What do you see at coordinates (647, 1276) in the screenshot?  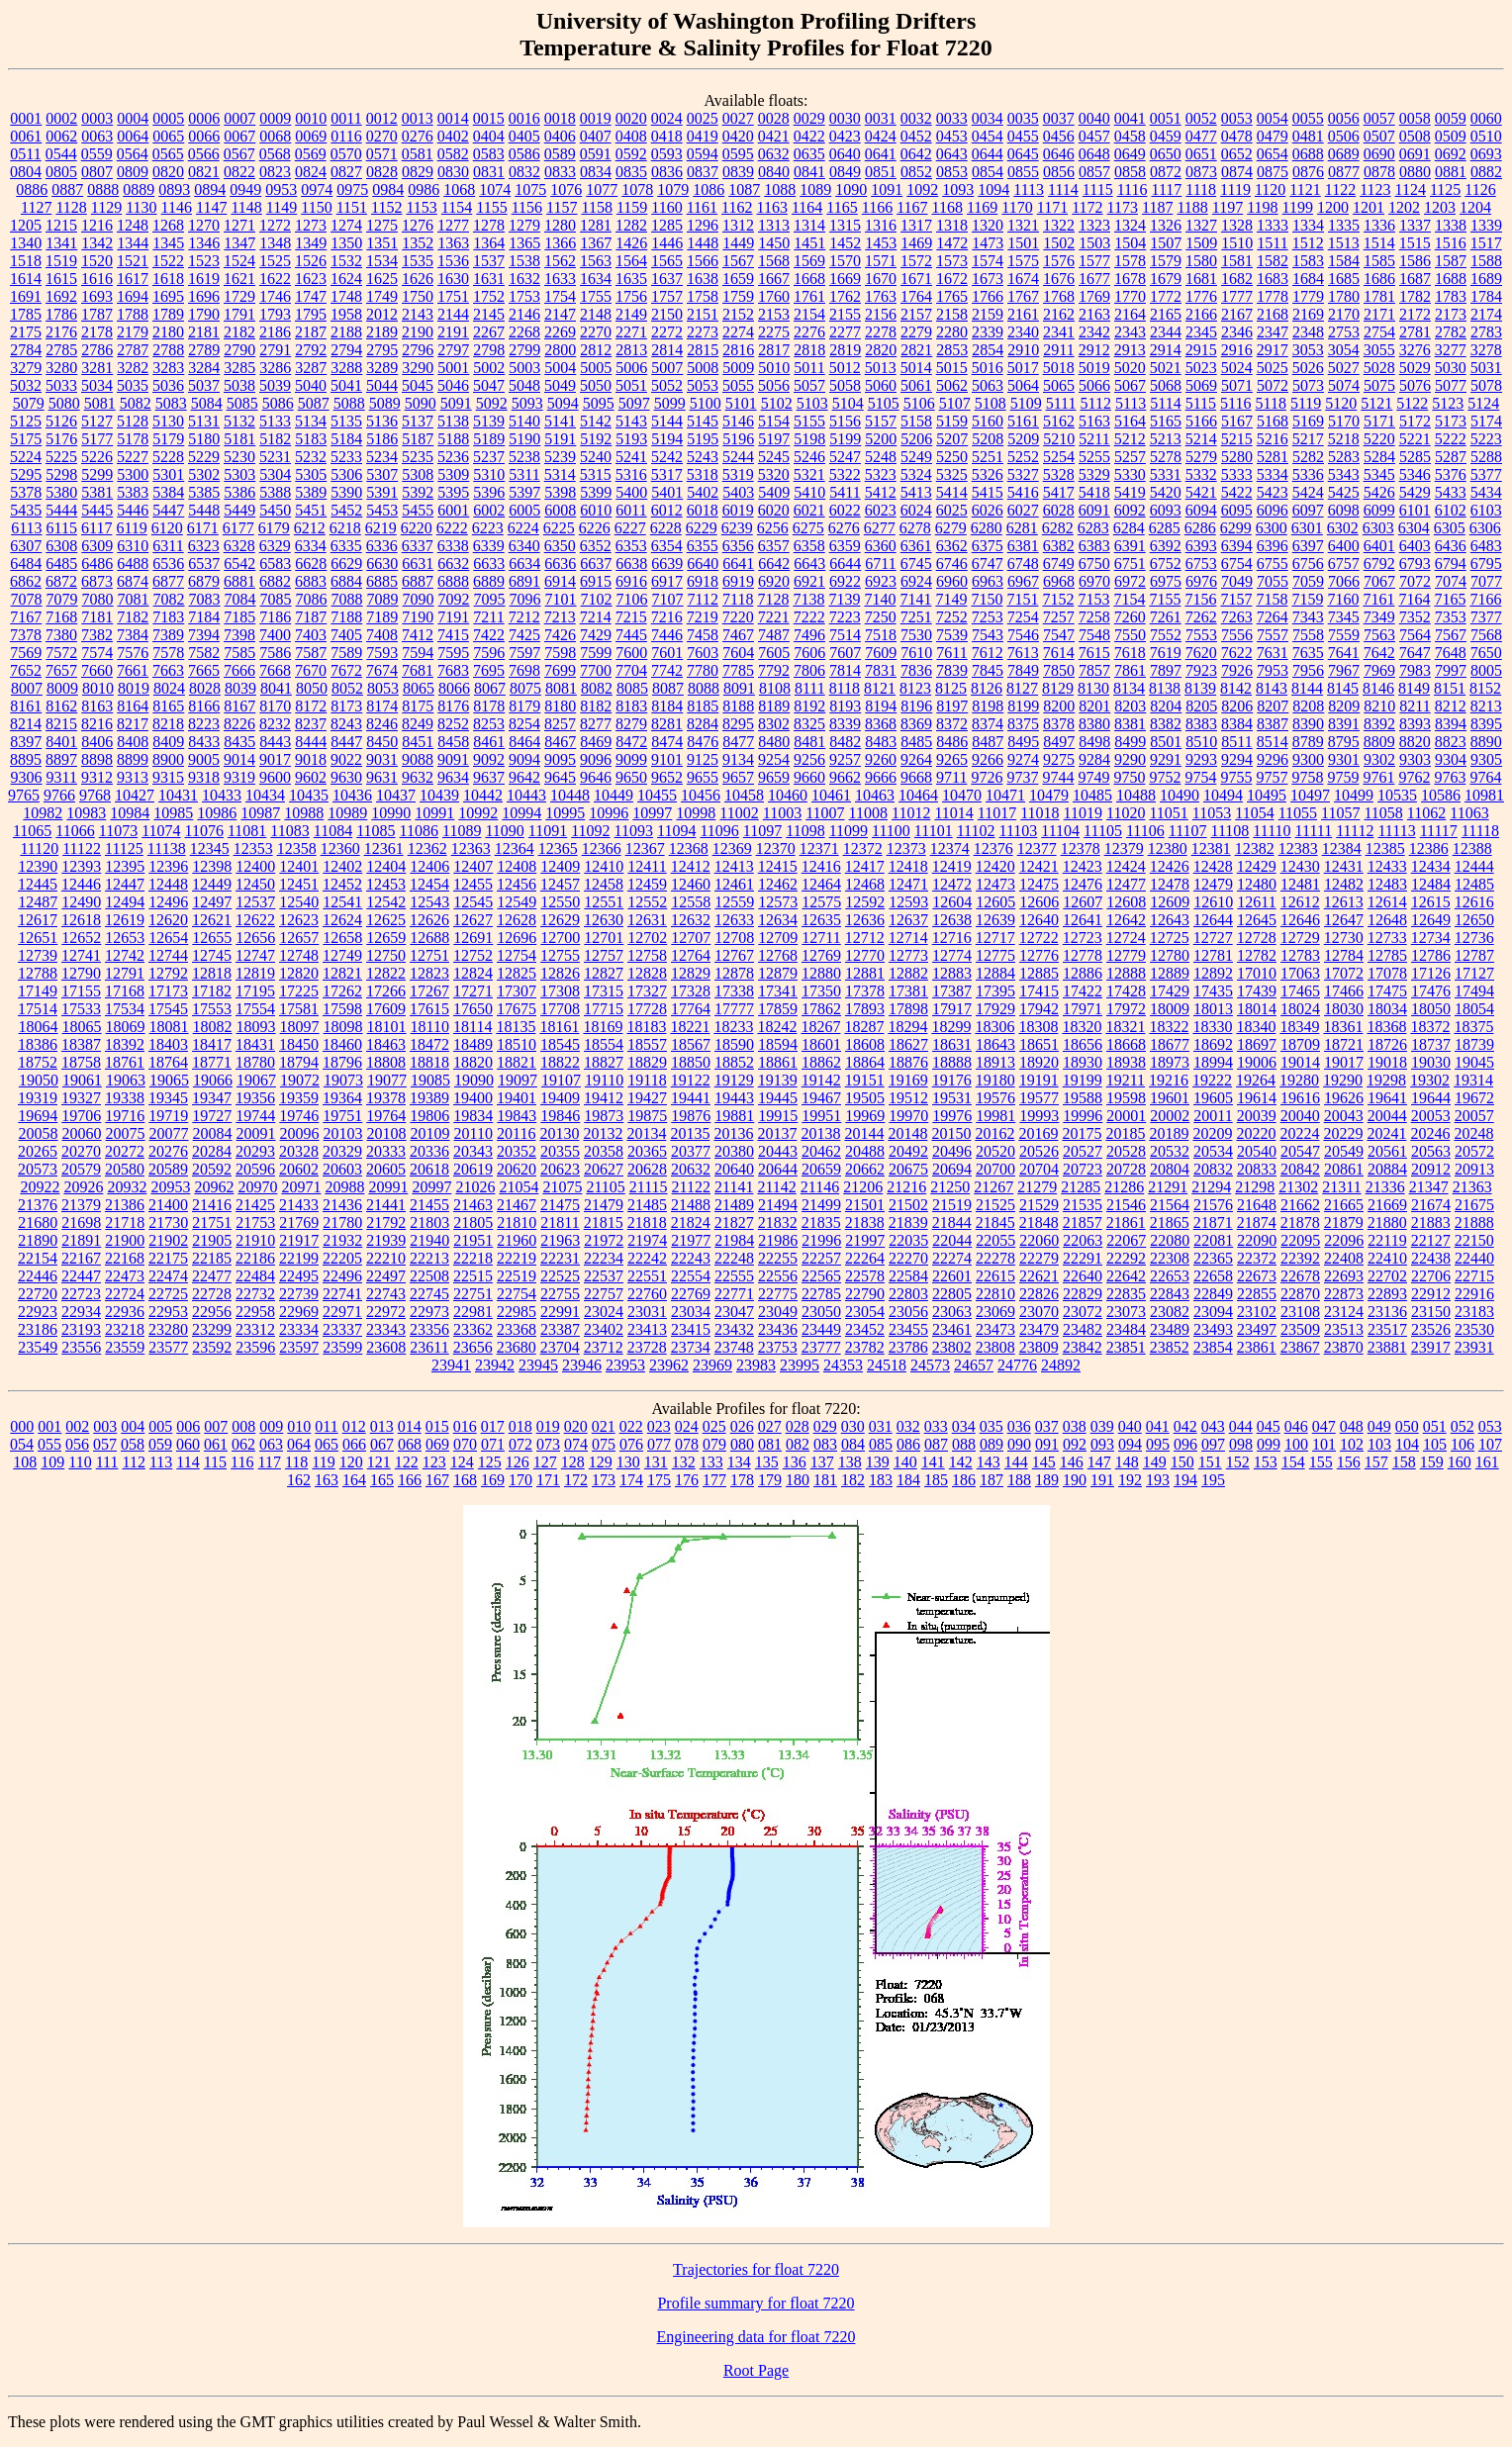 I see `22551` at bounding box center [647, 1276].